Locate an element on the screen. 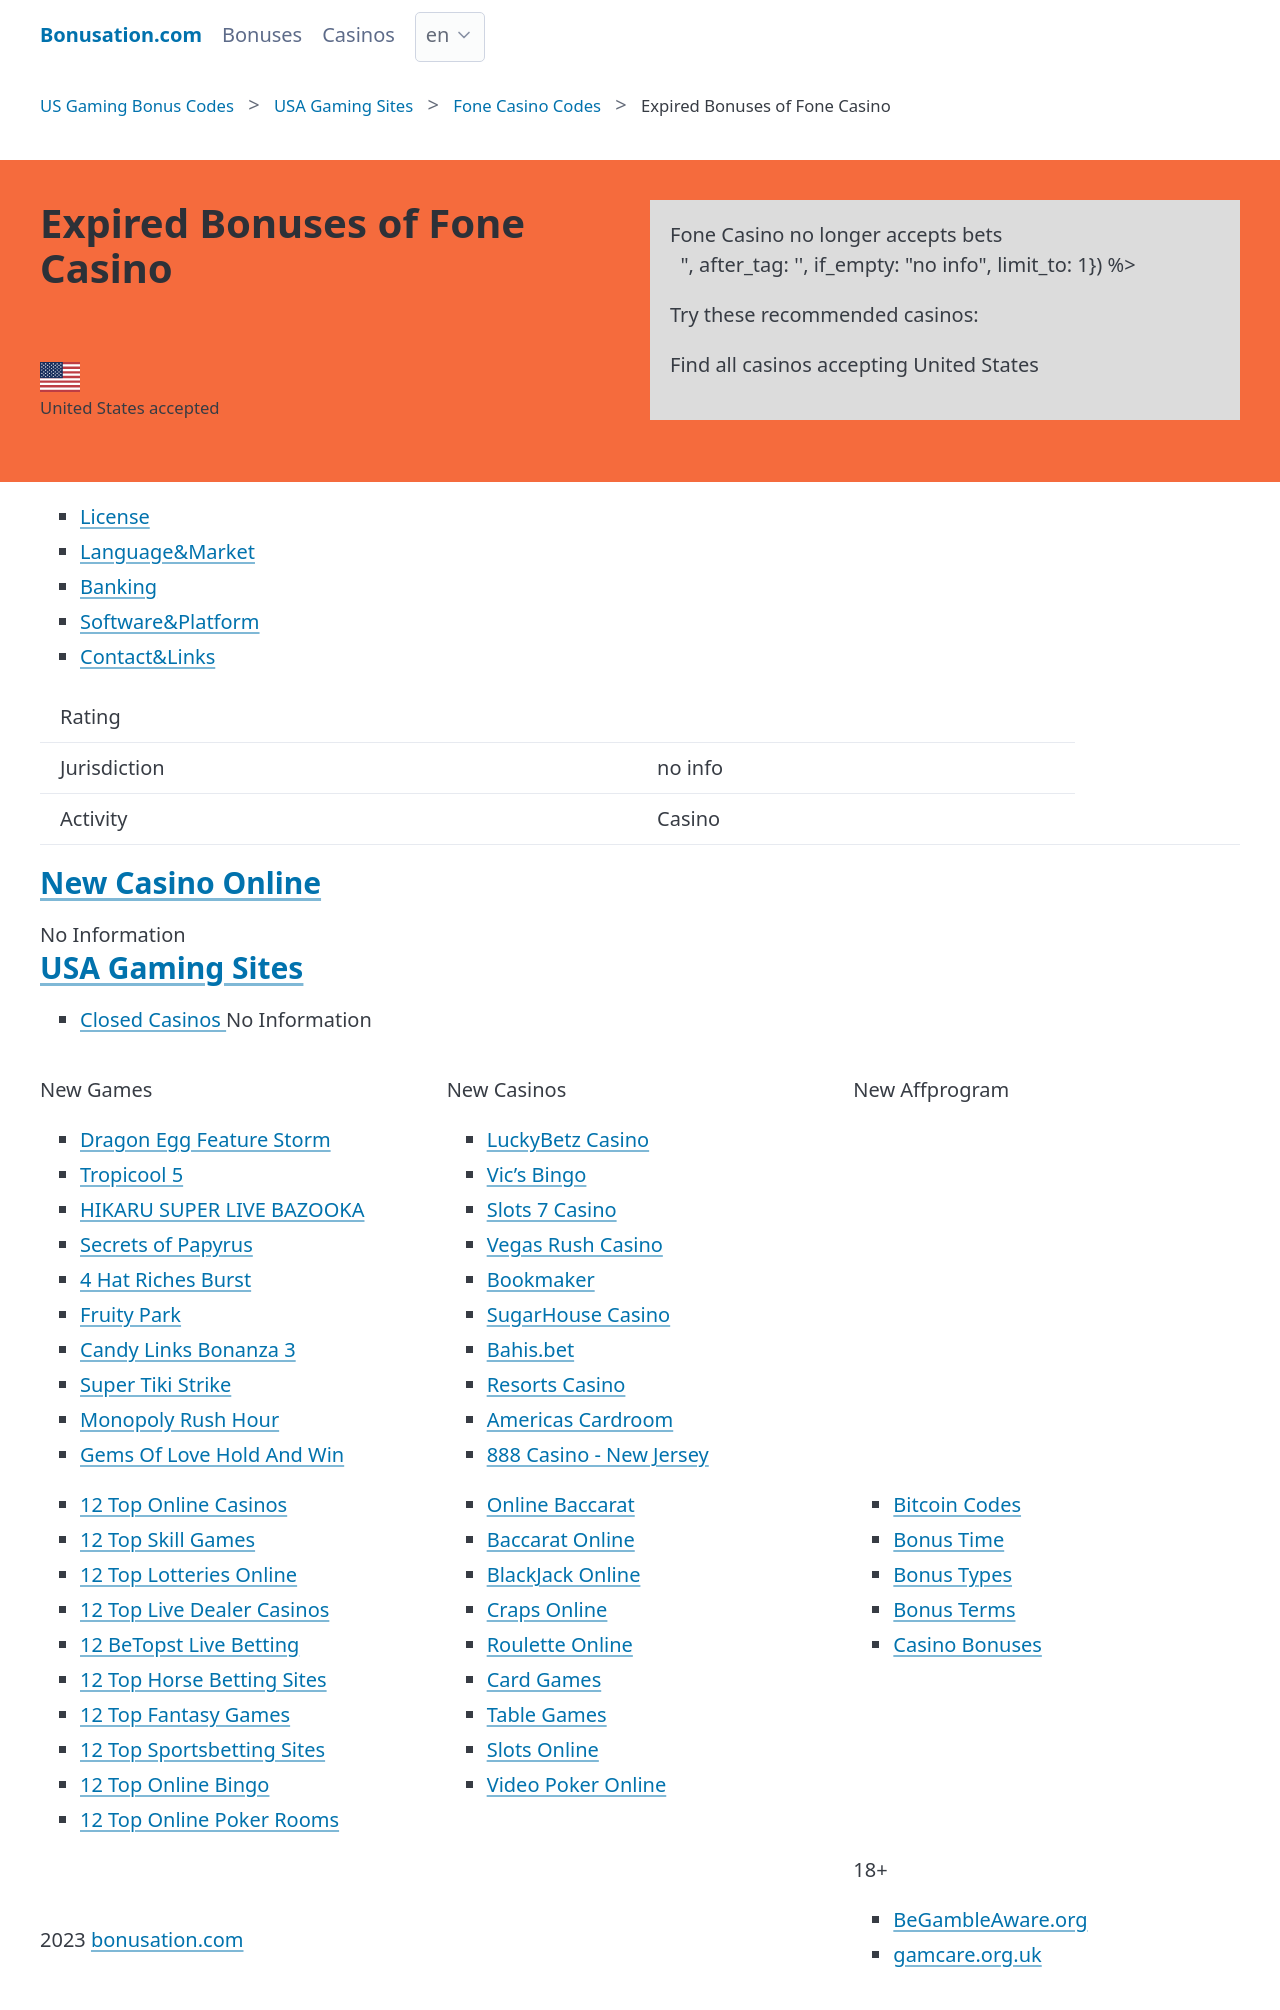 The width and height of the screenshot is (1280, 2010). HIKARU SUPER LIVE BAZOOKA is located at coordinates (222, 1209).